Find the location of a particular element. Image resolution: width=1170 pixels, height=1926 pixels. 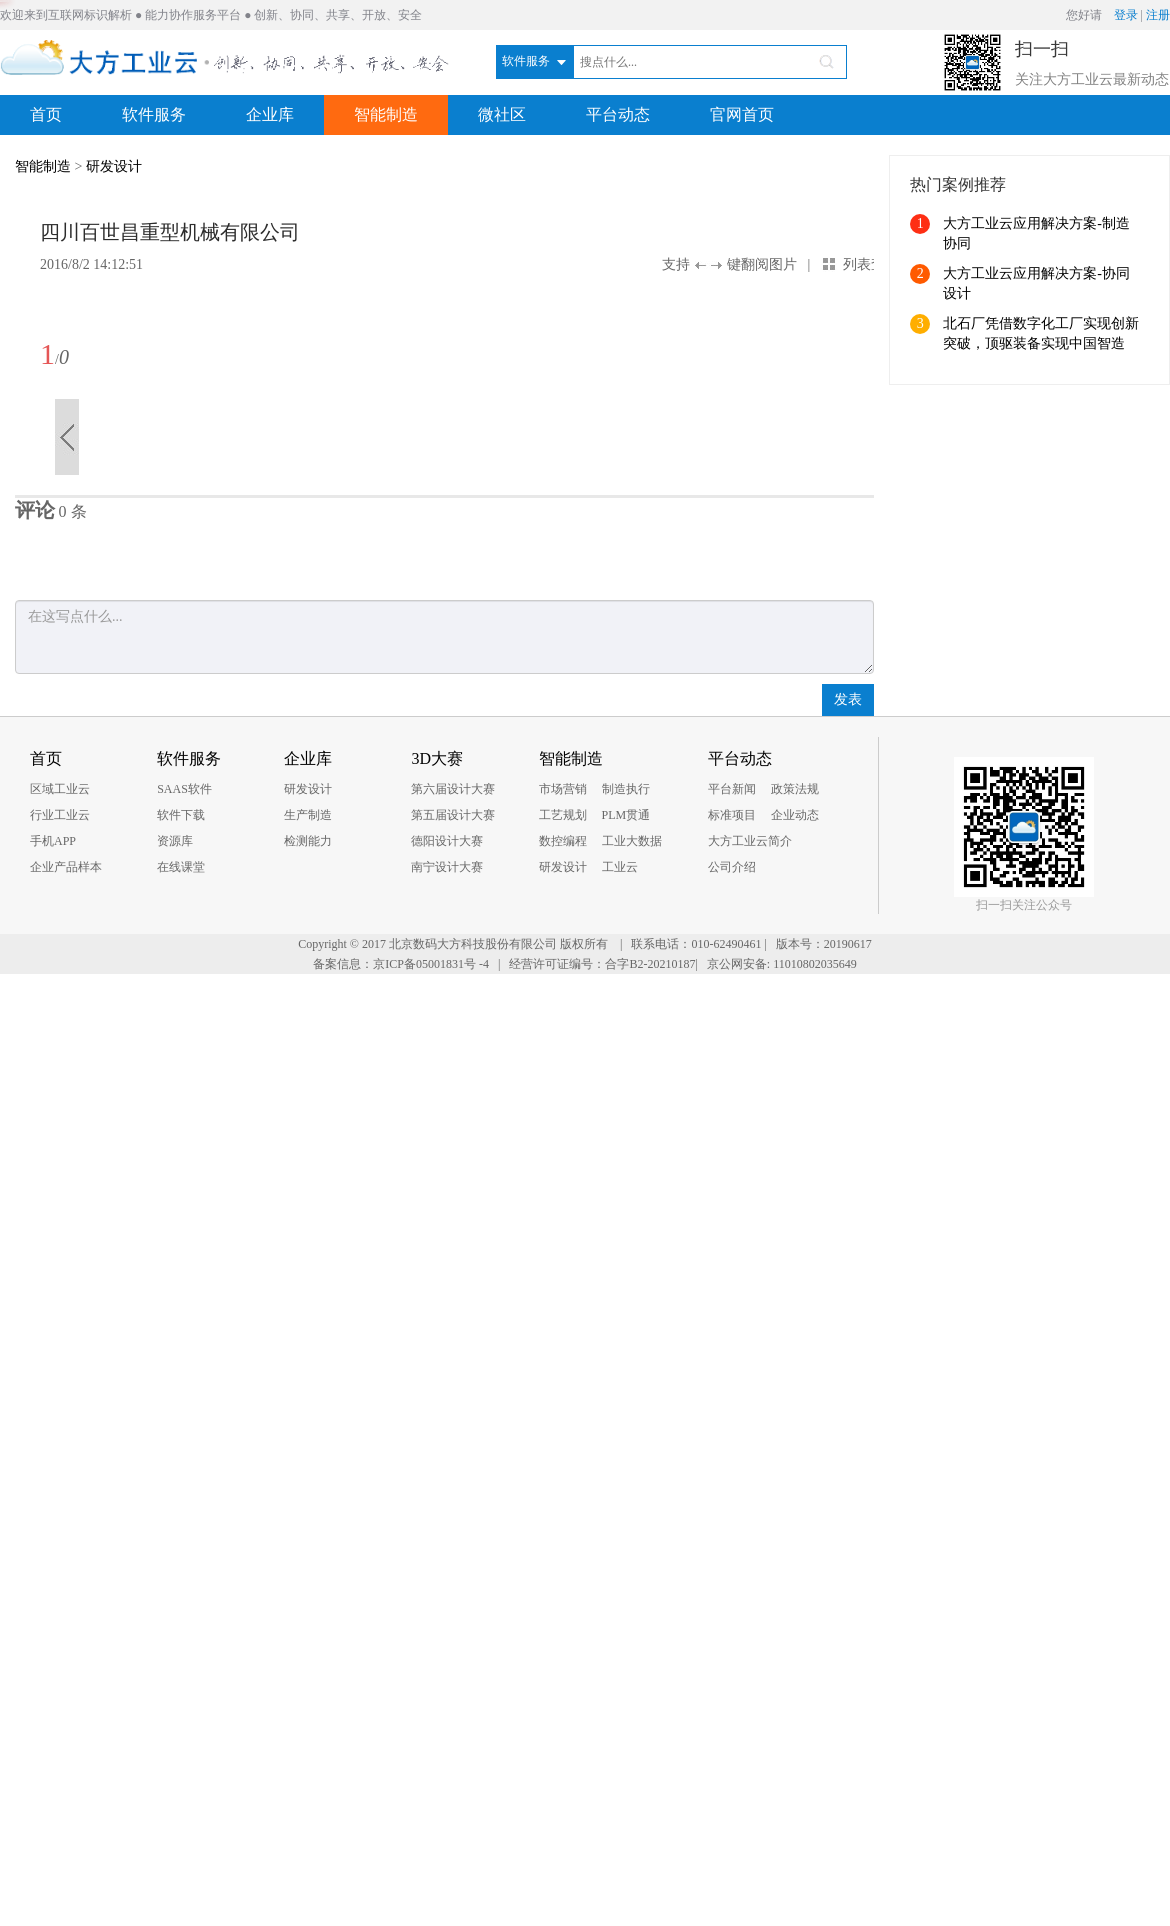

生产制造 is located at coordinates (308, 815).